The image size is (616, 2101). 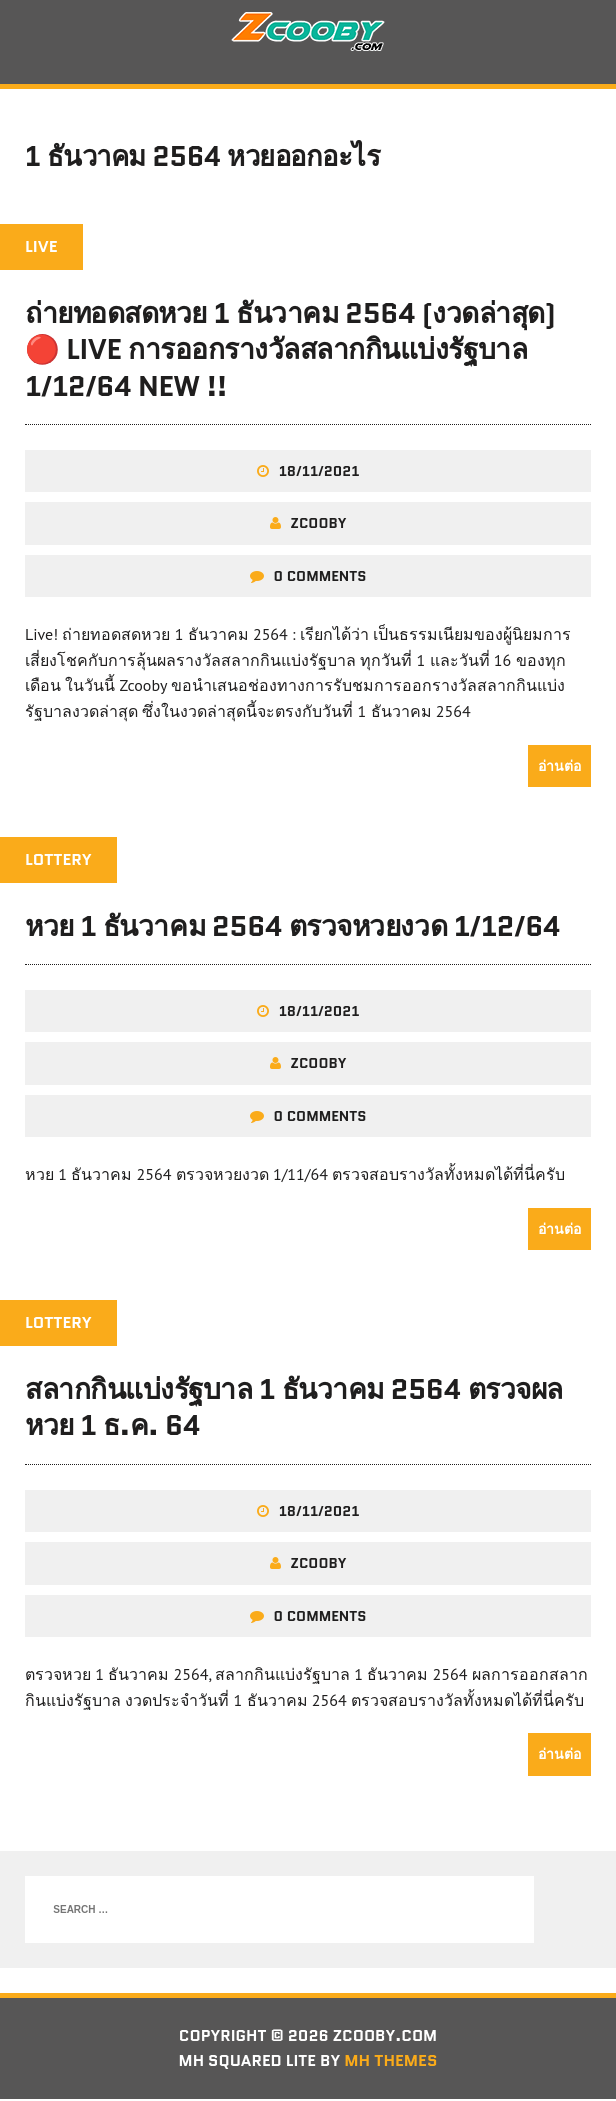 I want to click on zcooby, so click(x=319, y=525).